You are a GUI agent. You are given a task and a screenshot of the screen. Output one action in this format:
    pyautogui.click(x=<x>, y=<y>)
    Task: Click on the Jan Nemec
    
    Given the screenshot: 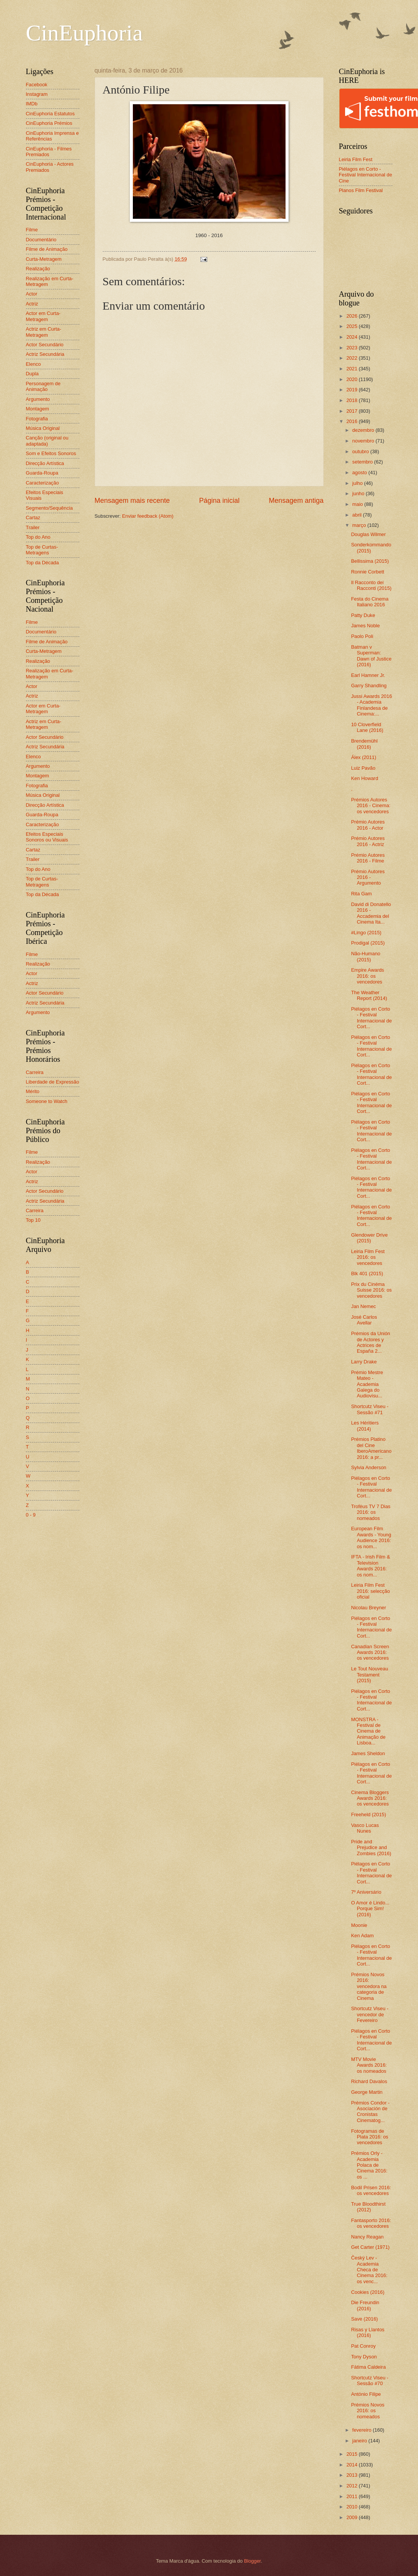 What is the action you would take?
    pyautogui.click(x=363, y=1306)
    